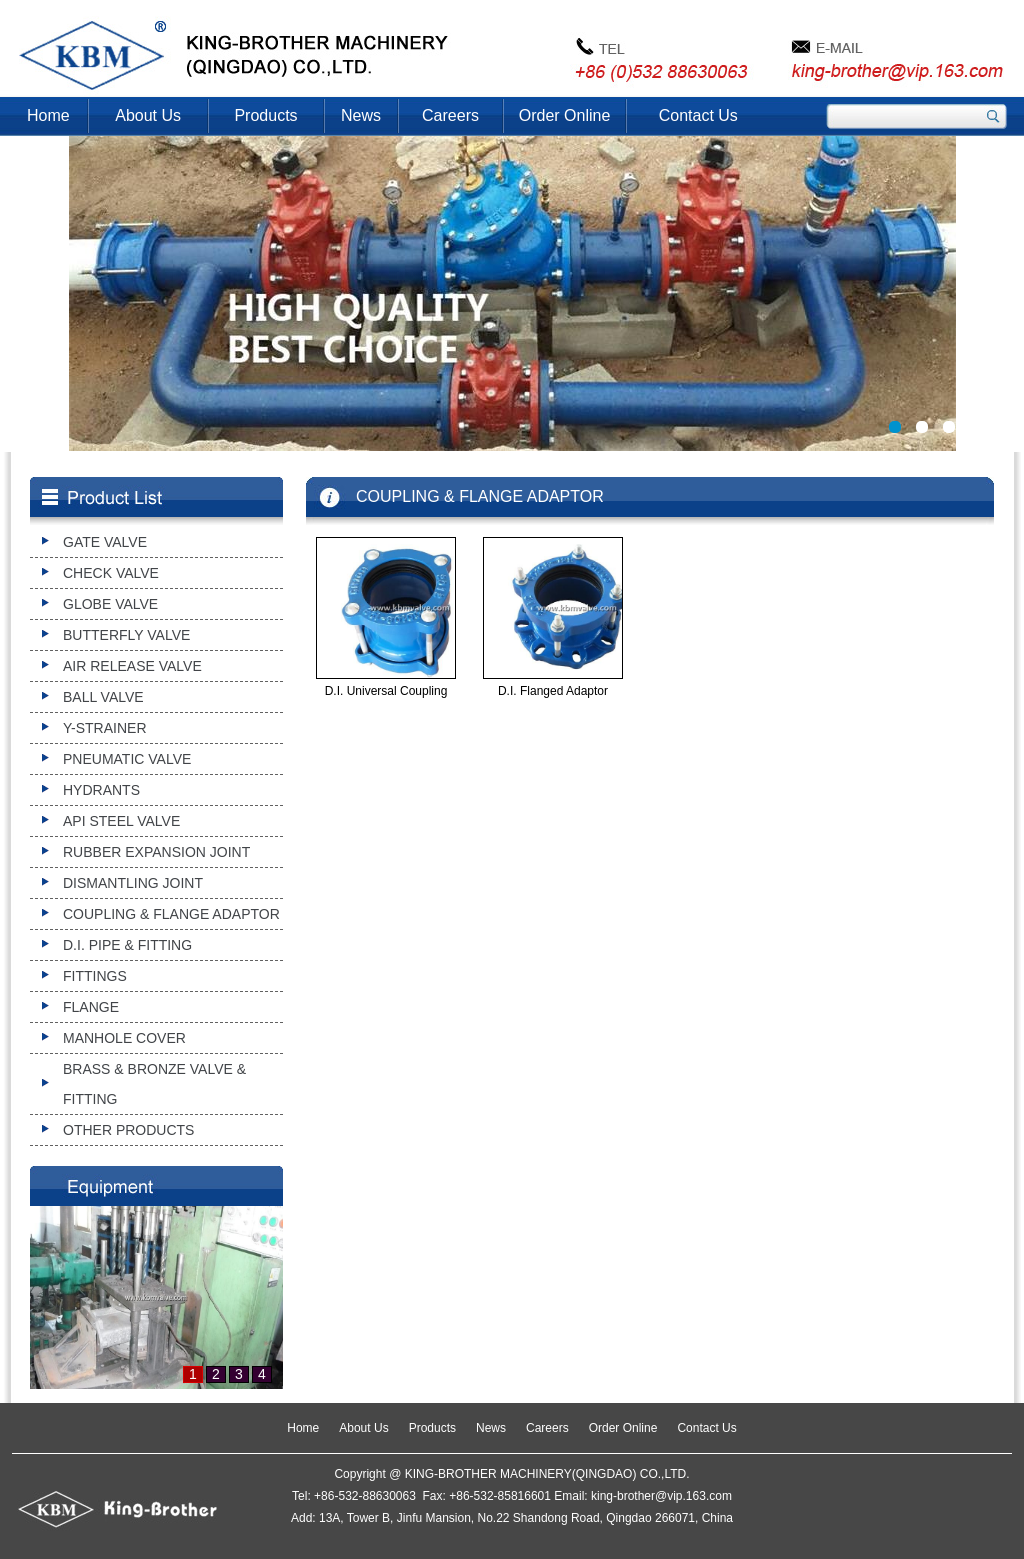  What do you see at coordinates (91, 1007) in the screenshot?
I see `FLANGE` at bounding box center [91, 1007].